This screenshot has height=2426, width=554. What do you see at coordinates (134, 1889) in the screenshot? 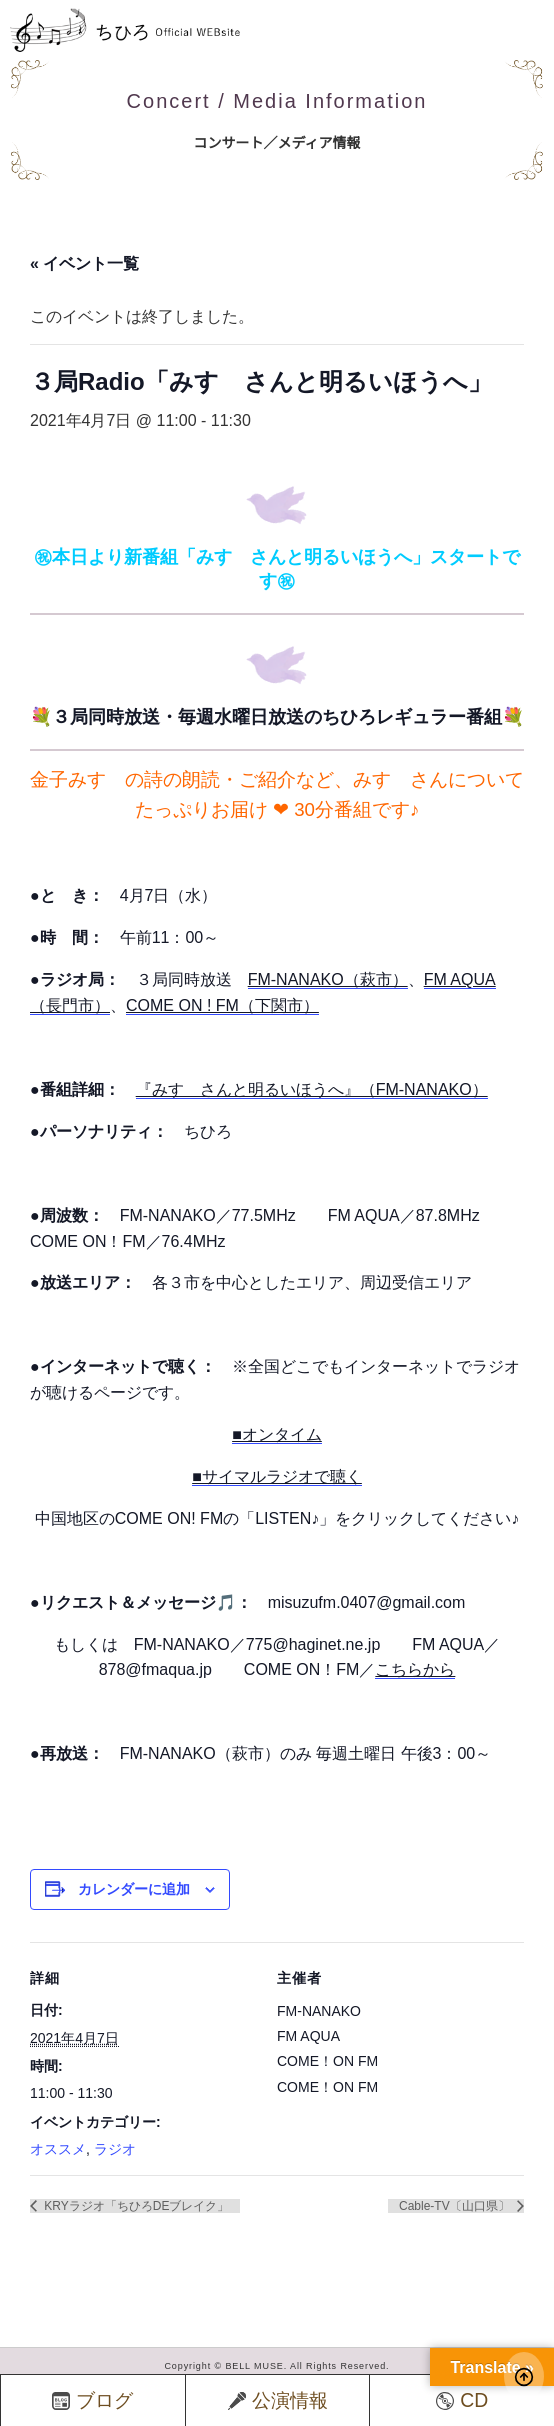
I see `カレンダーに追加 [View links to add events to your calendar]` at bounding box center [134, 1889].